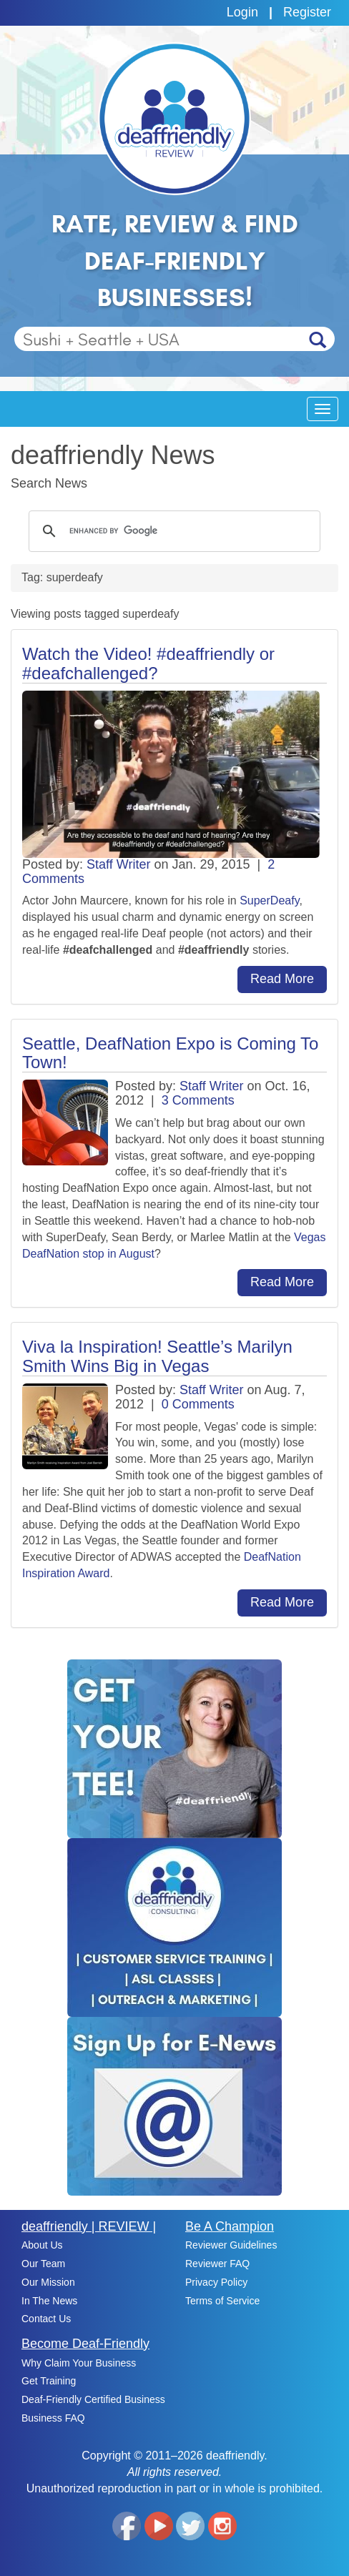 This screenshot has width=349, height=2576. What do you see at coordinates (216, 2282) in the screenshot?
I see `Privacy Policy` at bounding box center [216, 2282].